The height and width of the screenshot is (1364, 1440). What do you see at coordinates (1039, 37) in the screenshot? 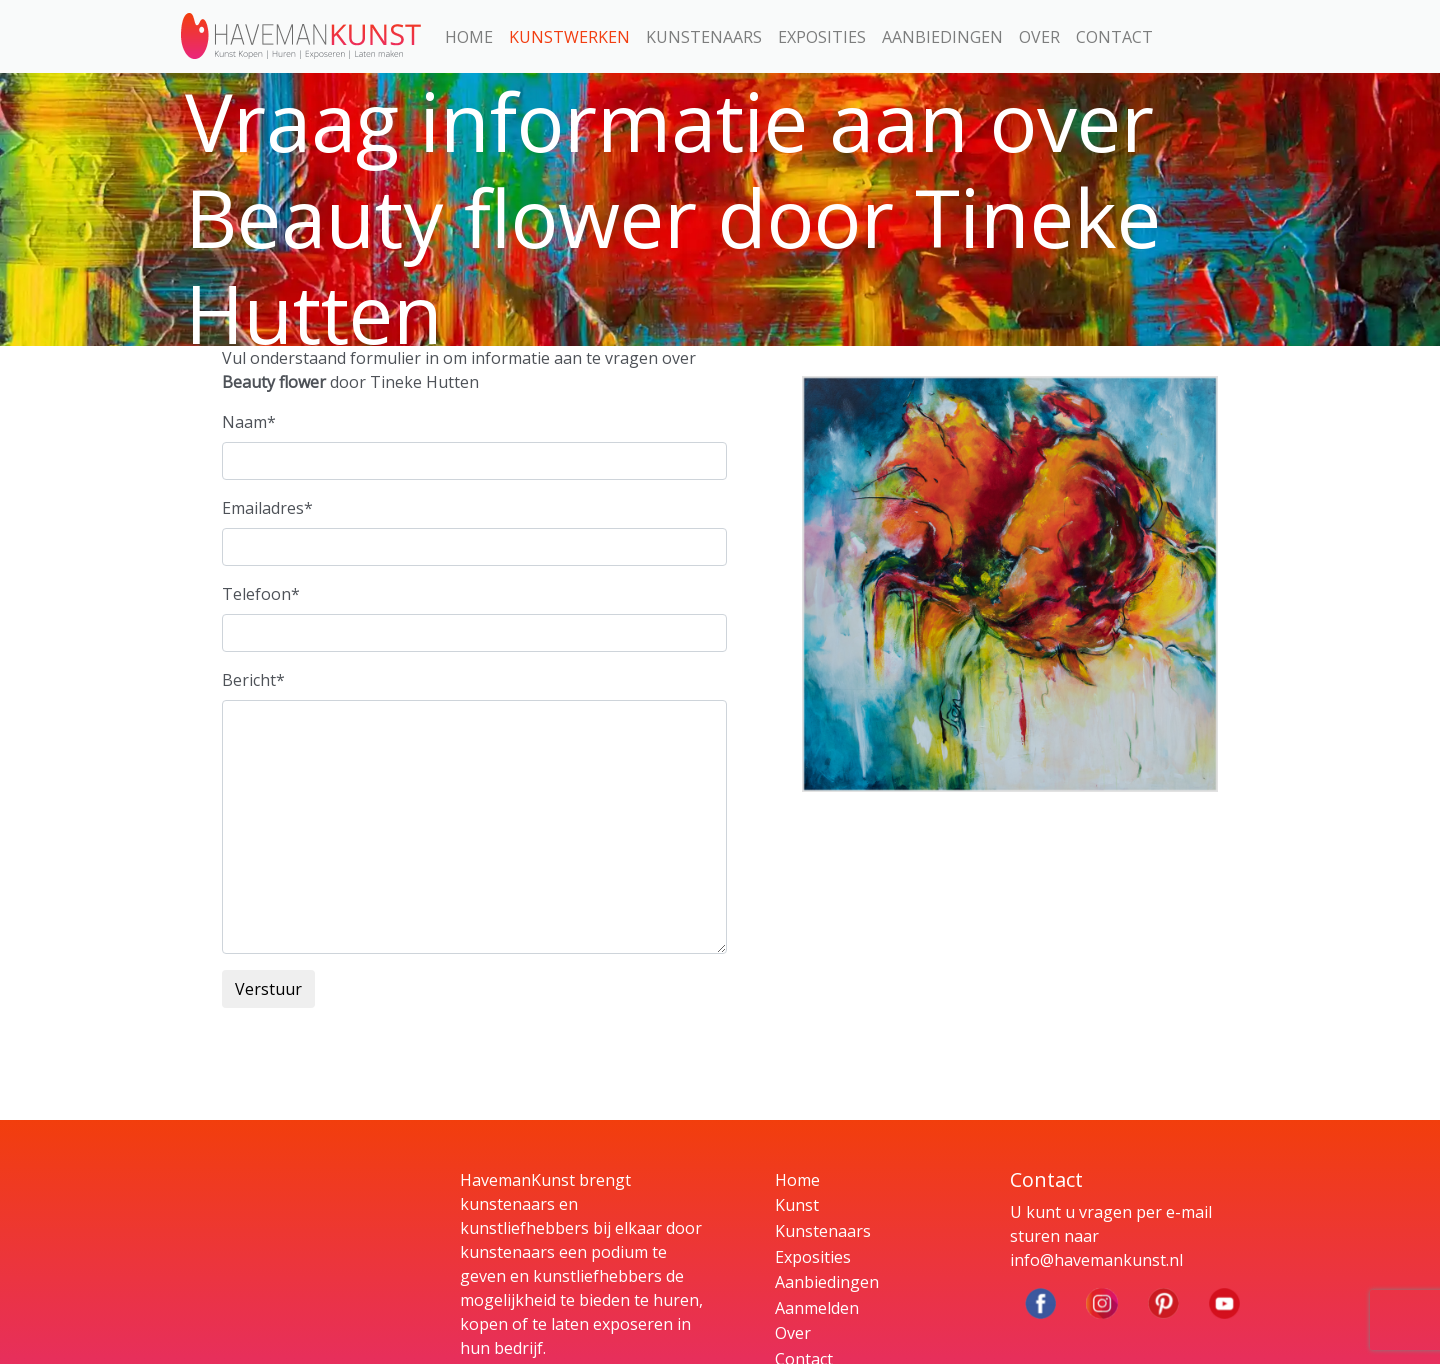
I see `Over` at bounding box center [1039, 37].